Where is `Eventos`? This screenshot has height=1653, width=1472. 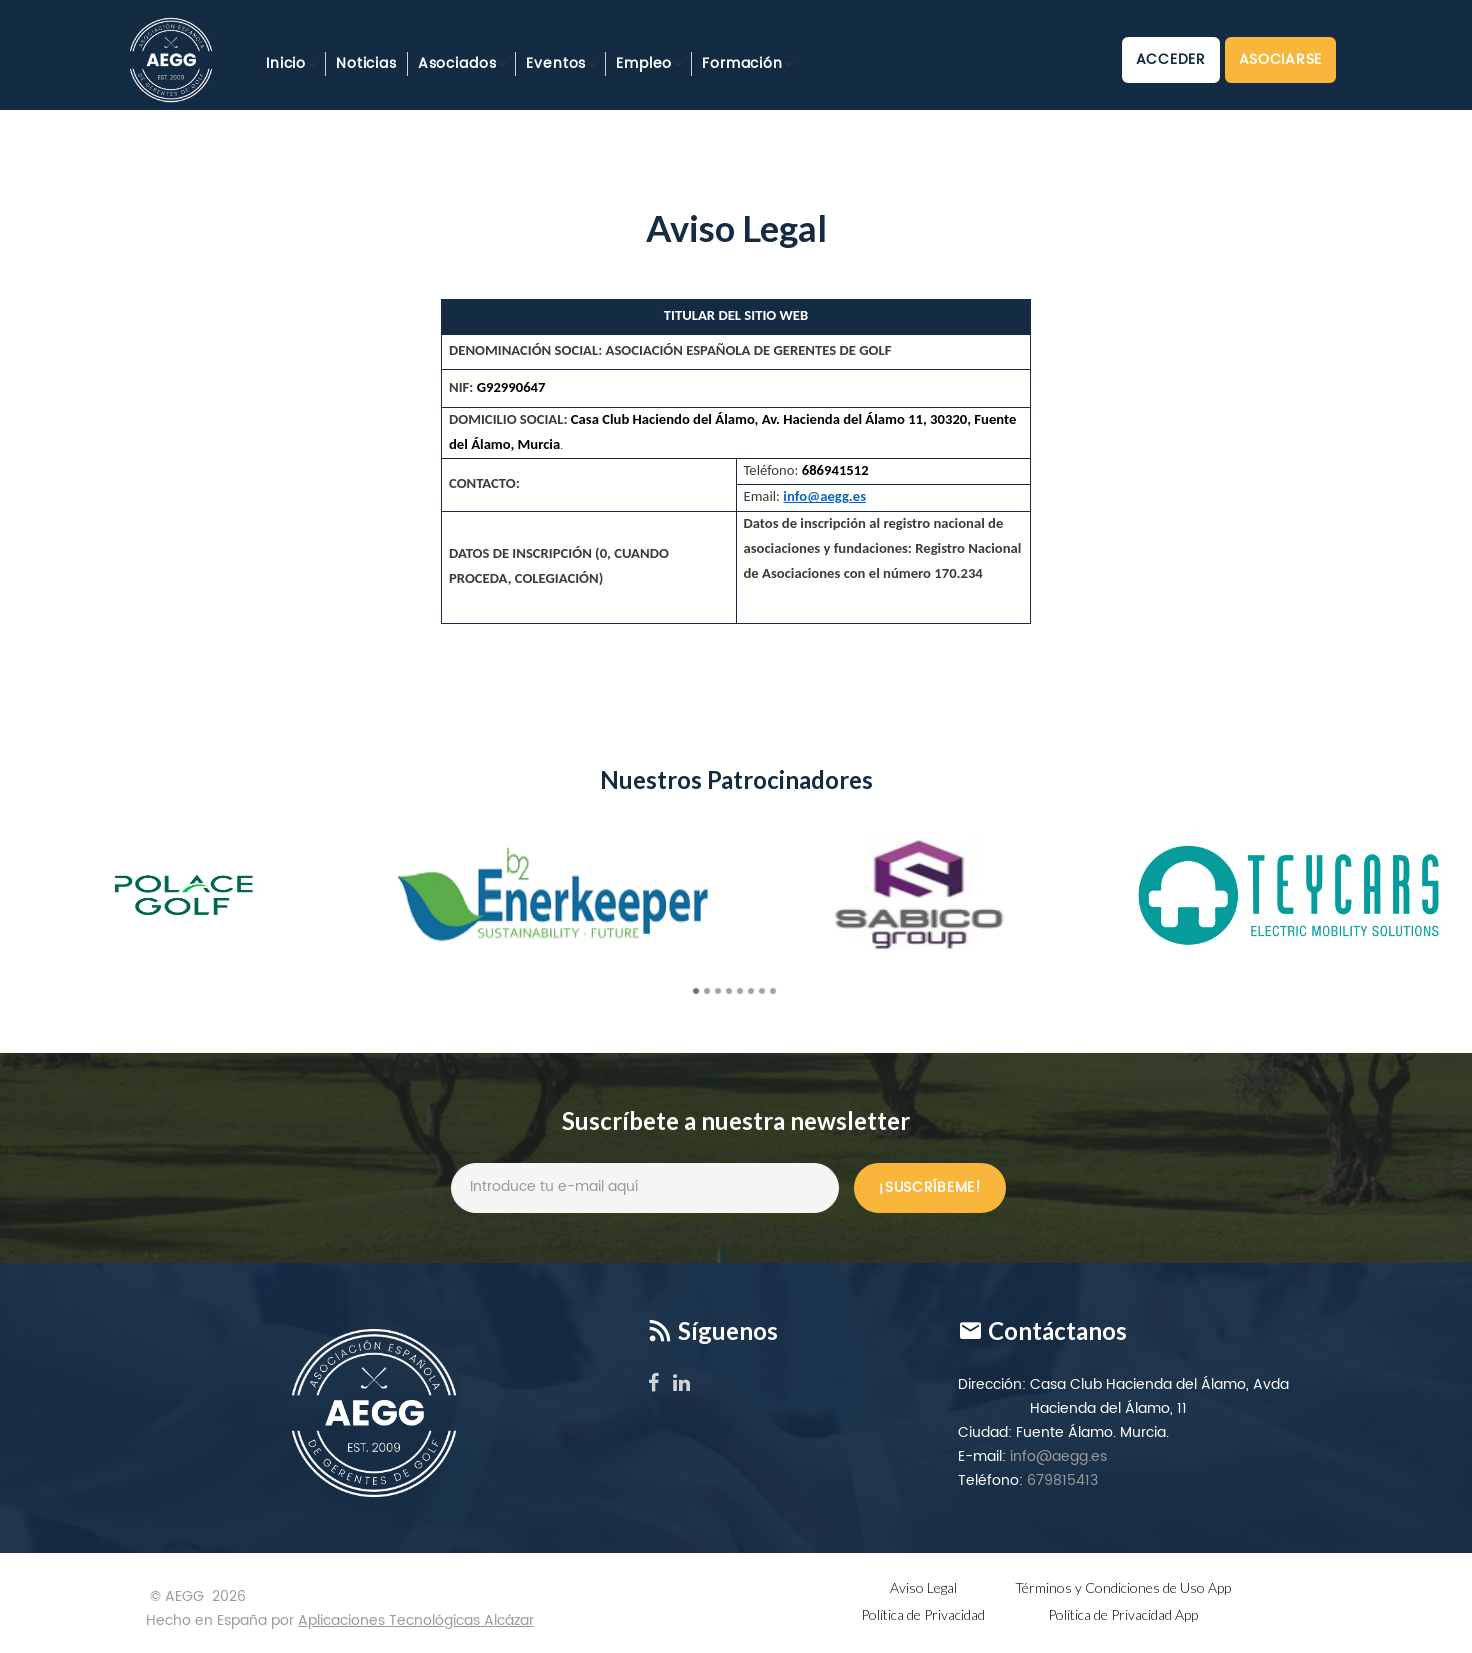 Eventos is located at coordinates (556, 63).